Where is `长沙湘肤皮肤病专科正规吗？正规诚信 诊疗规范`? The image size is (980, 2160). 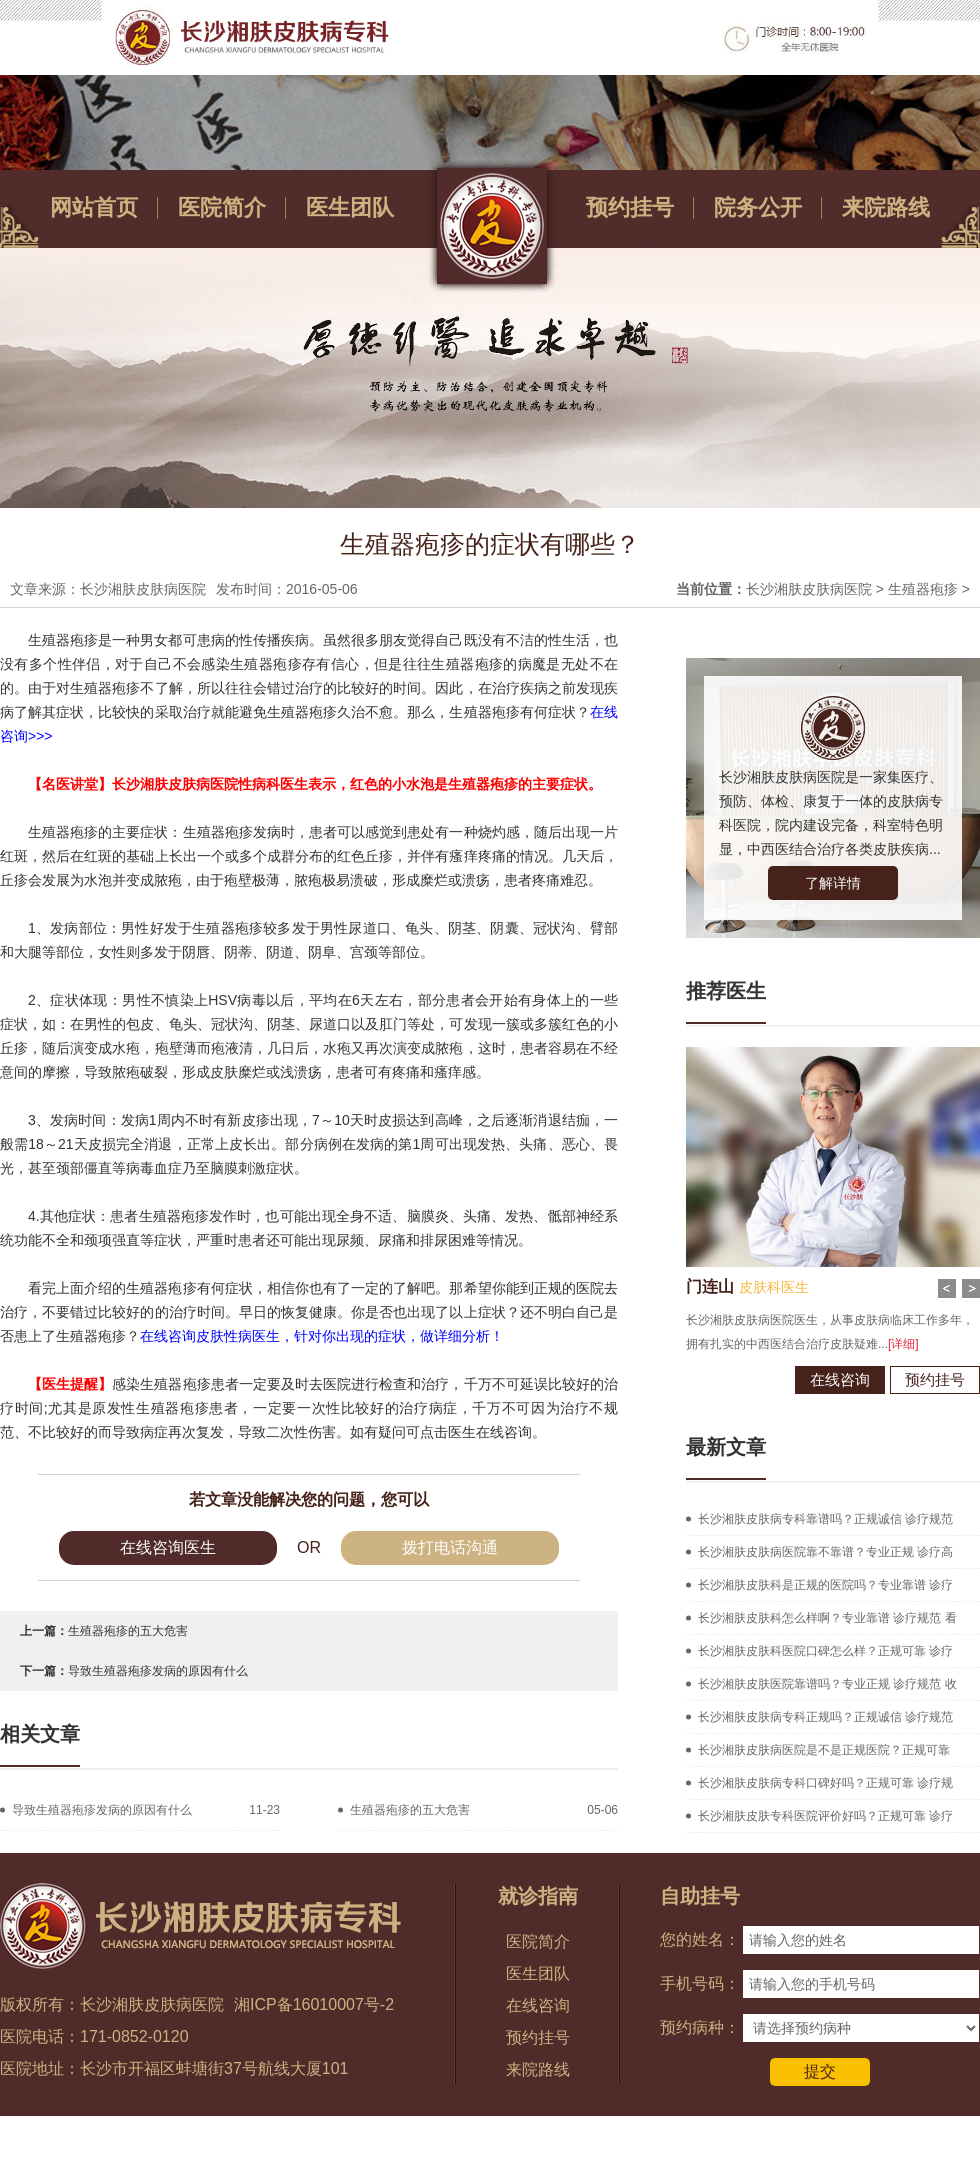 长沙湘肤皮肤病专科正规吗？正规诚信 诊疗规范 is located at coordinates (825, 1717).